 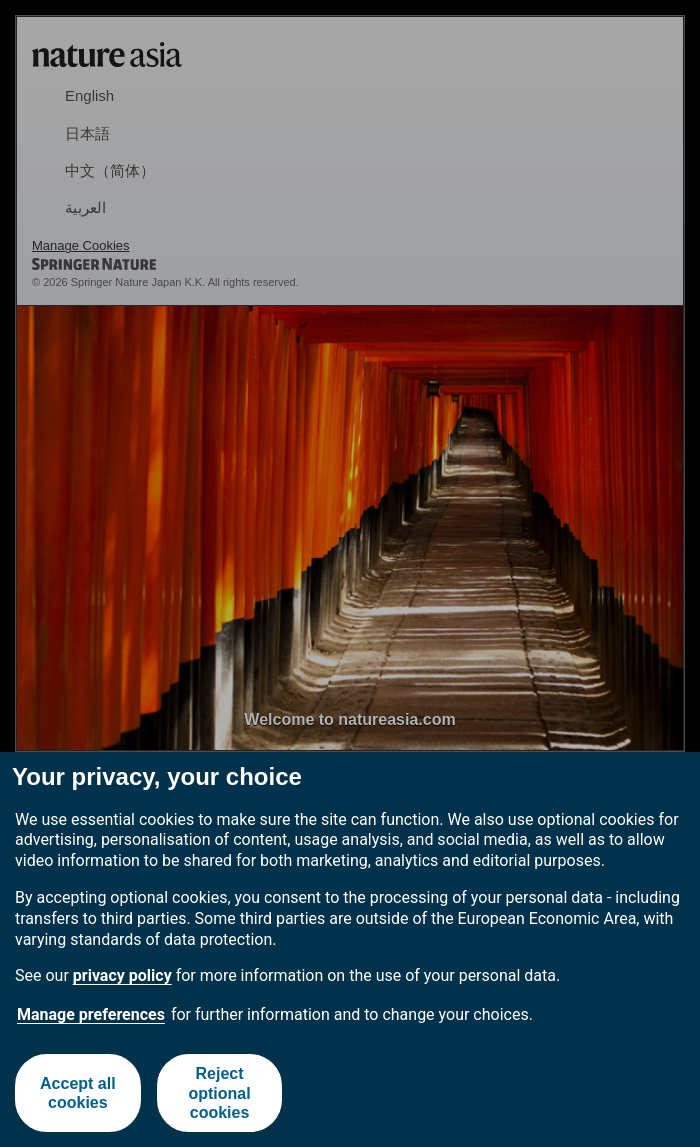 I want to click on Accept all cookies, so click(x=78, y=1093).